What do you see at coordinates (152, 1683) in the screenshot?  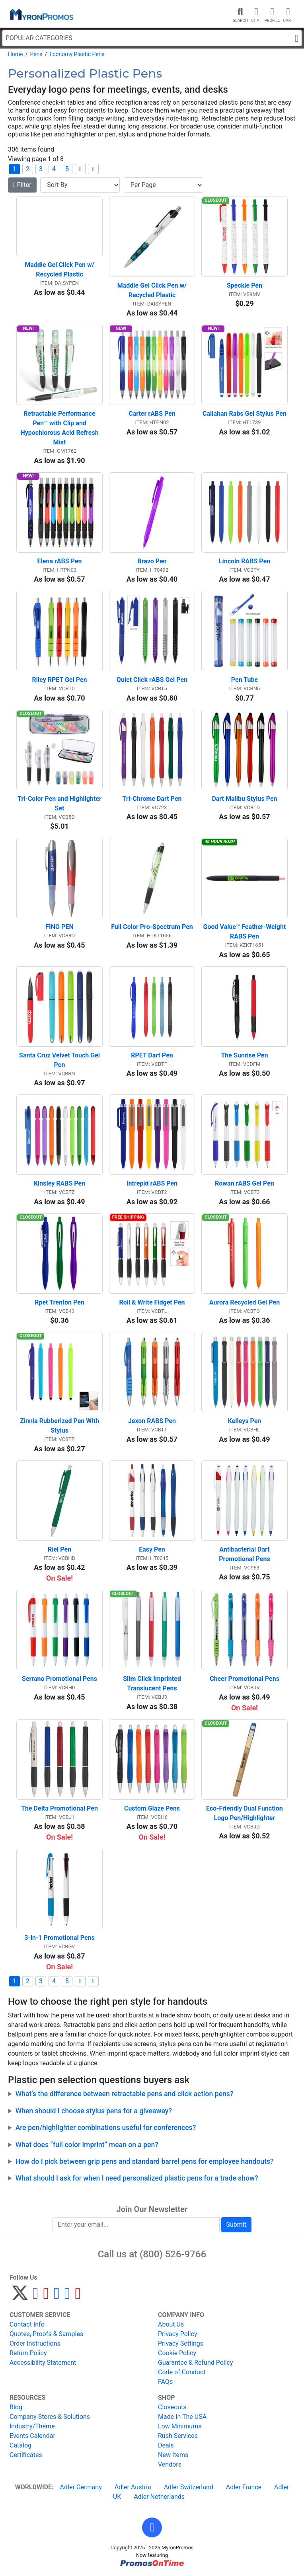 I see `Slim Click Imprinted Translucent Pens` at bounding box center [152, 1683].